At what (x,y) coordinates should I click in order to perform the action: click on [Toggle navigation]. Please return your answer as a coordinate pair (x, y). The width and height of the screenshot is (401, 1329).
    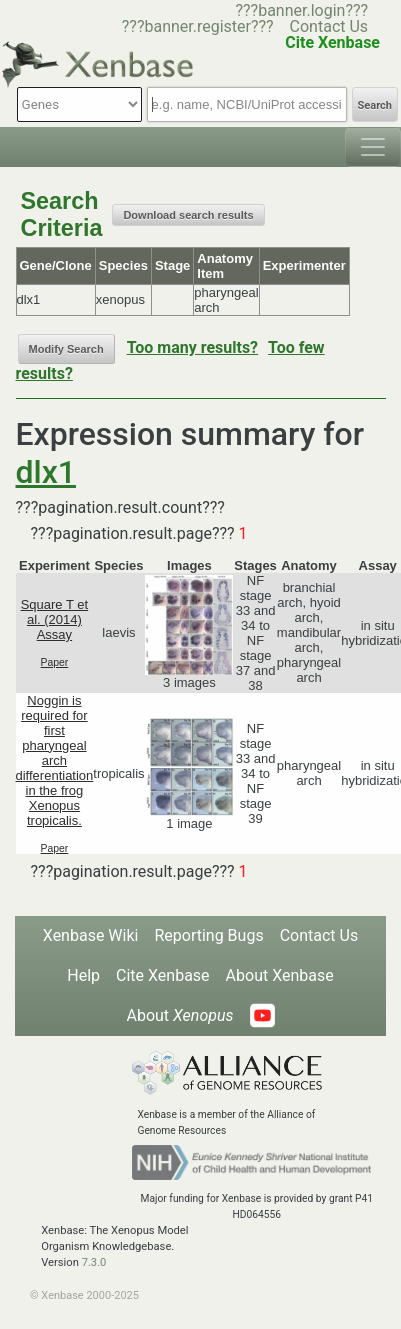
    Looking at the image, I should click on (373, 147).